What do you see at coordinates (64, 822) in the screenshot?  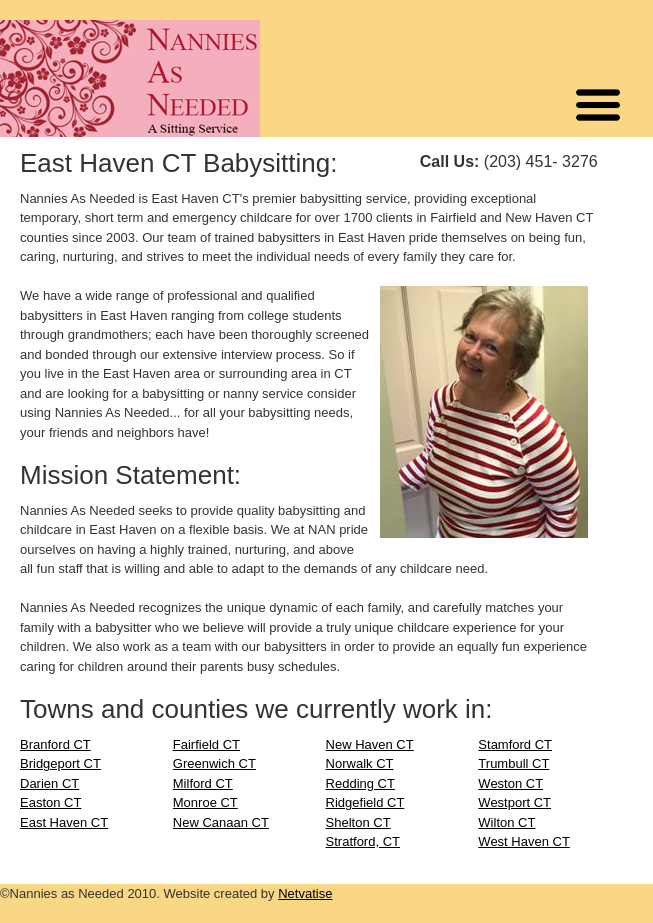 I see `East Haven CT` at bounding box center [64, 822].